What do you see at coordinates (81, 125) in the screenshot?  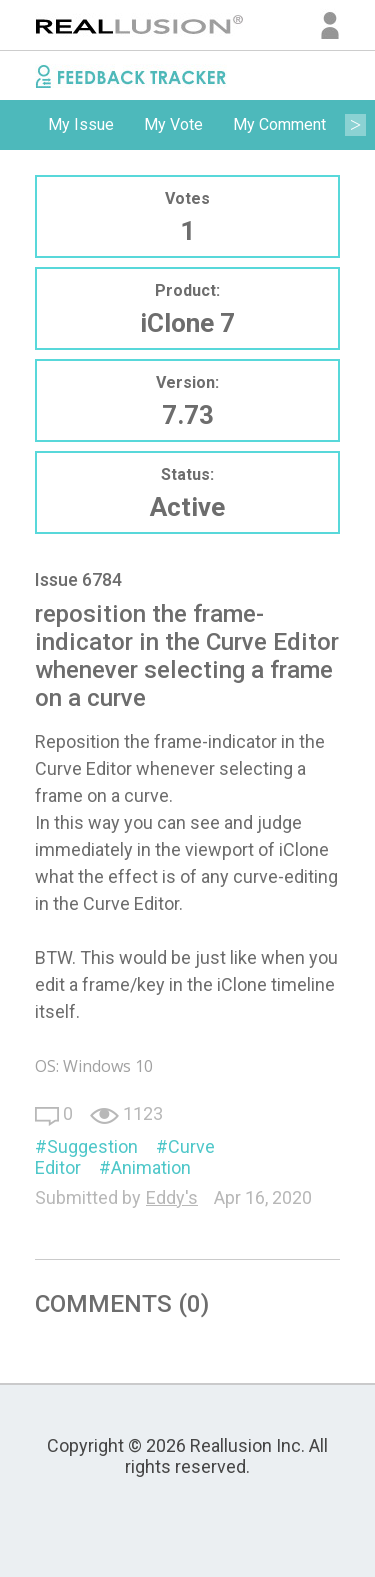 I see `[option]` at bounding box center [81, 125].